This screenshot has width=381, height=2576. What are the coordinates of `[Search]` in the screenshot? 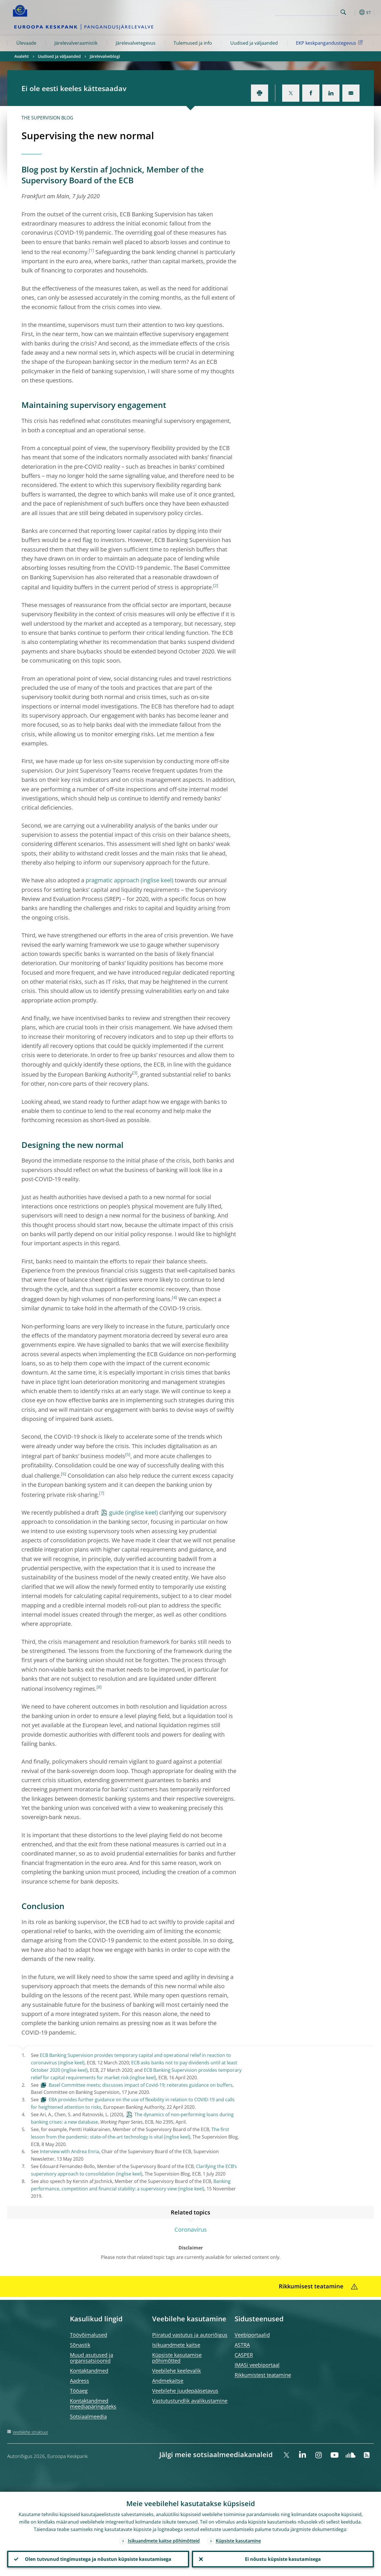 It's located at (310, 11).